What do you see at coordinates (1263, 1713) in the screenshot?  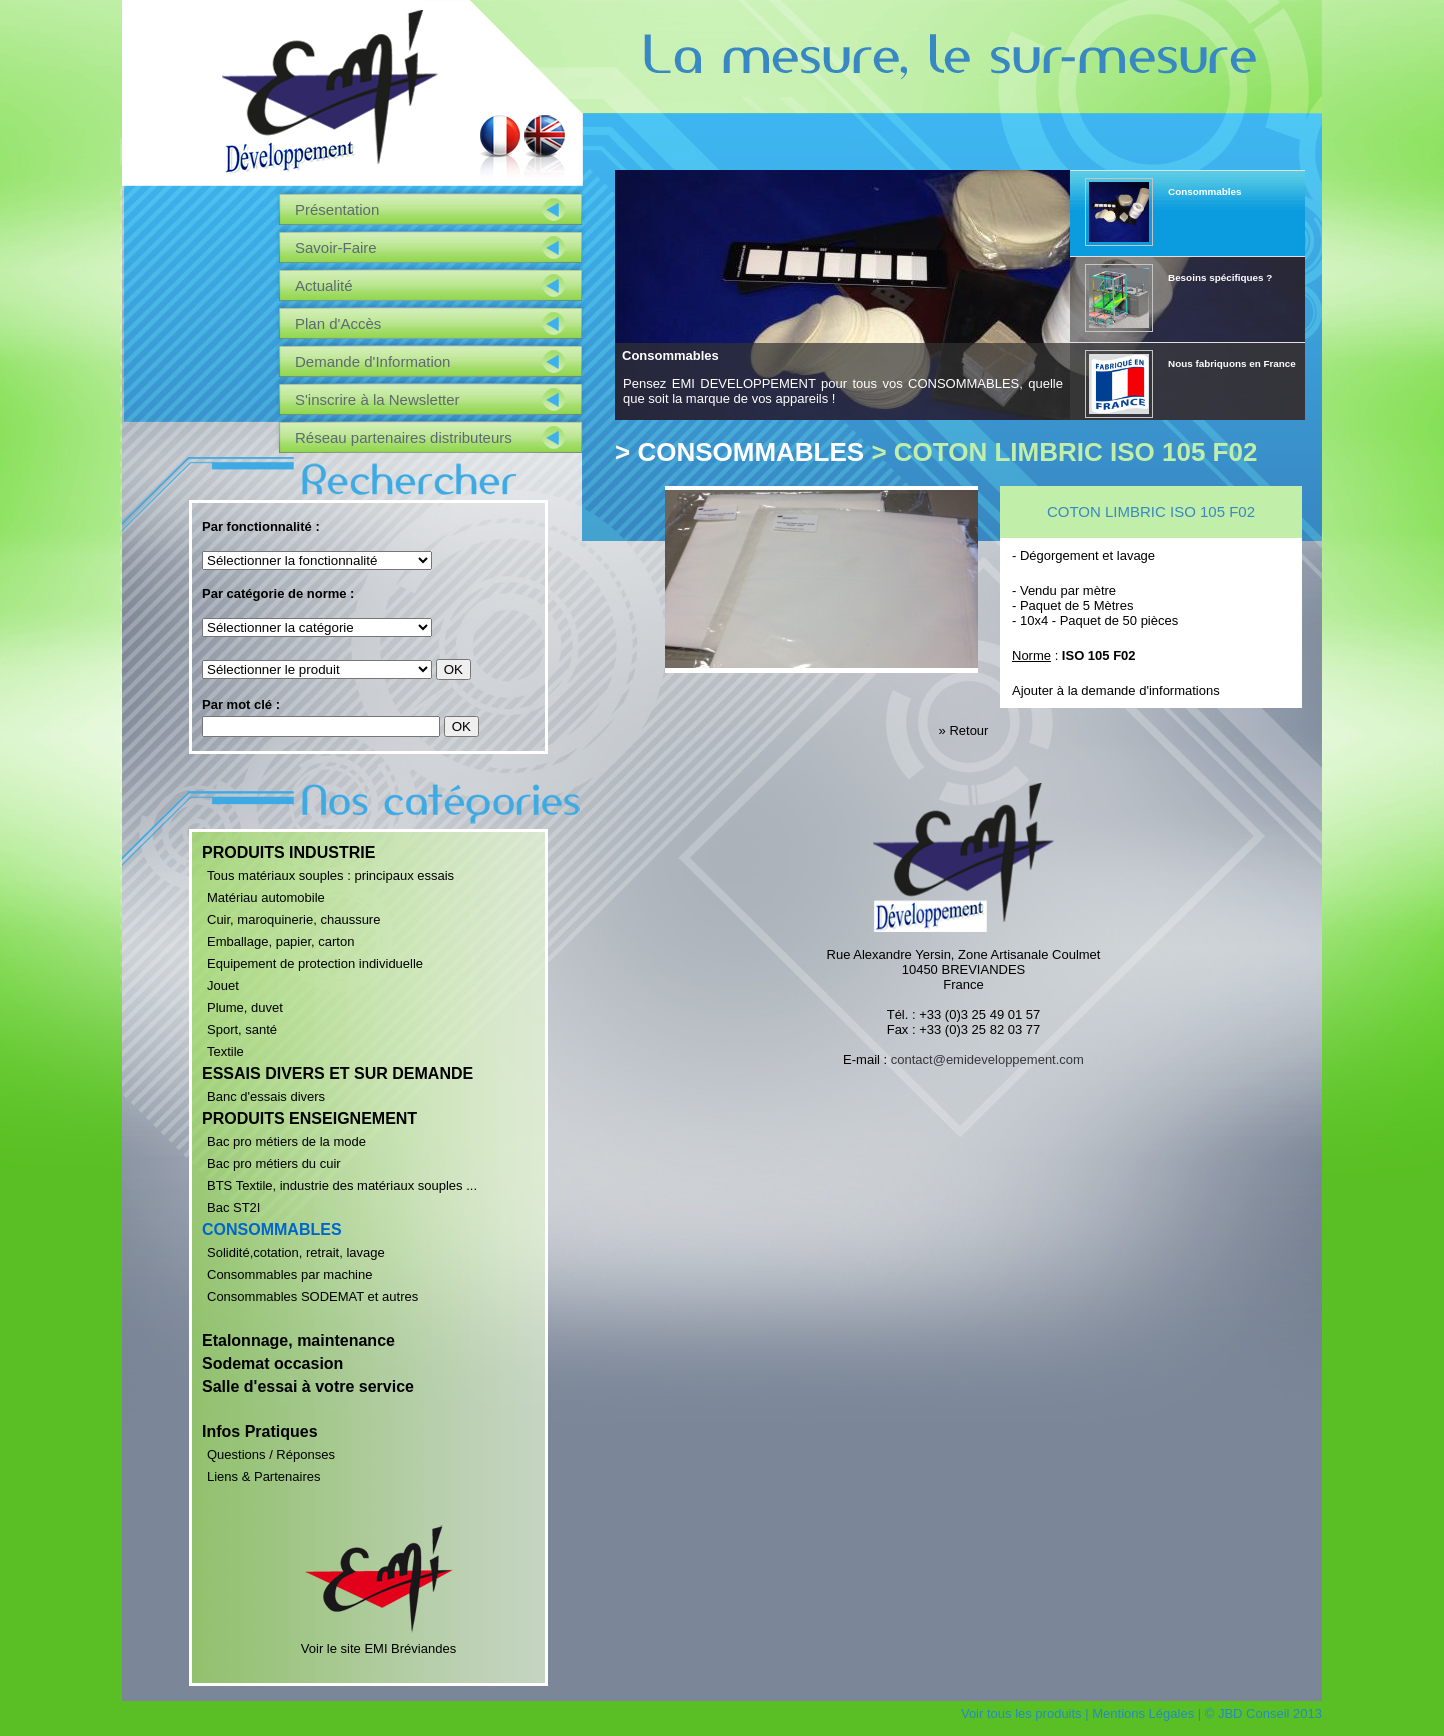 I see `© JBD Conseil 2013` at bounding box center [1263, 1713].